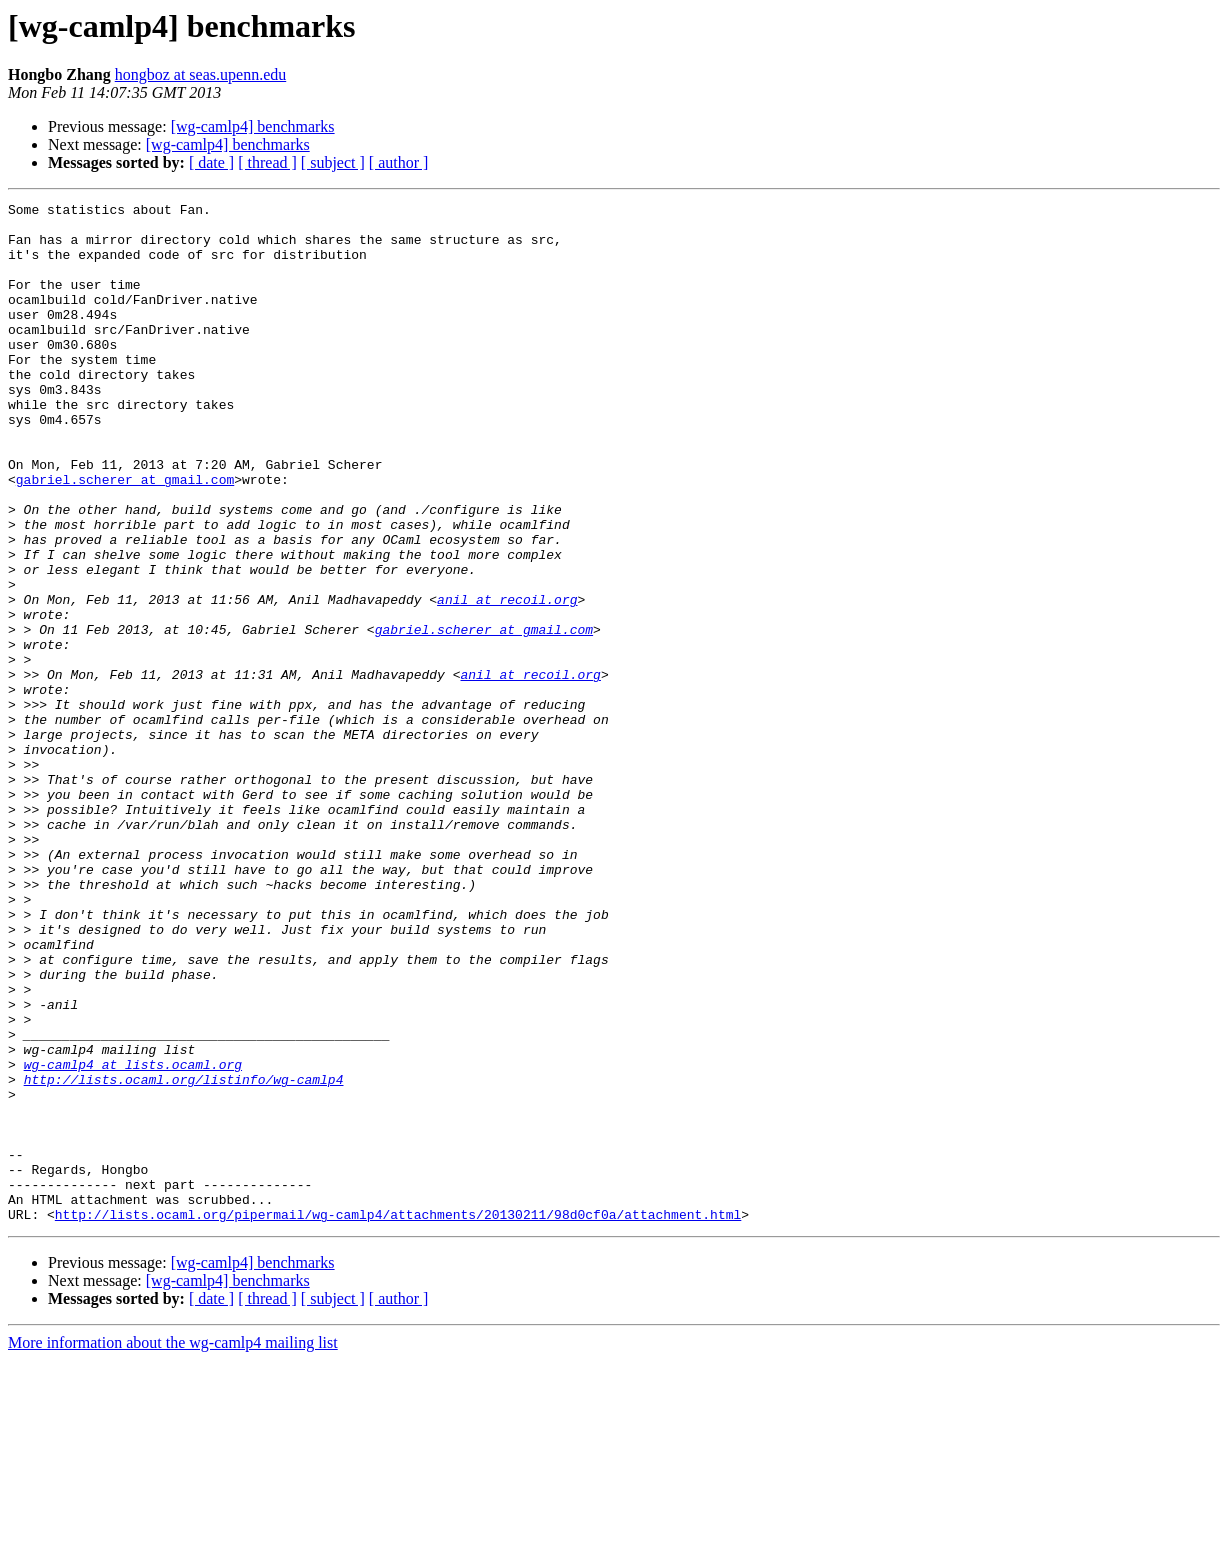 The width and height of the screenshot is (1228, 1564). What do you see at coordinates (267, 162) in the screenshot?
I see `[ thread ]` at bounding box center [267, 162].